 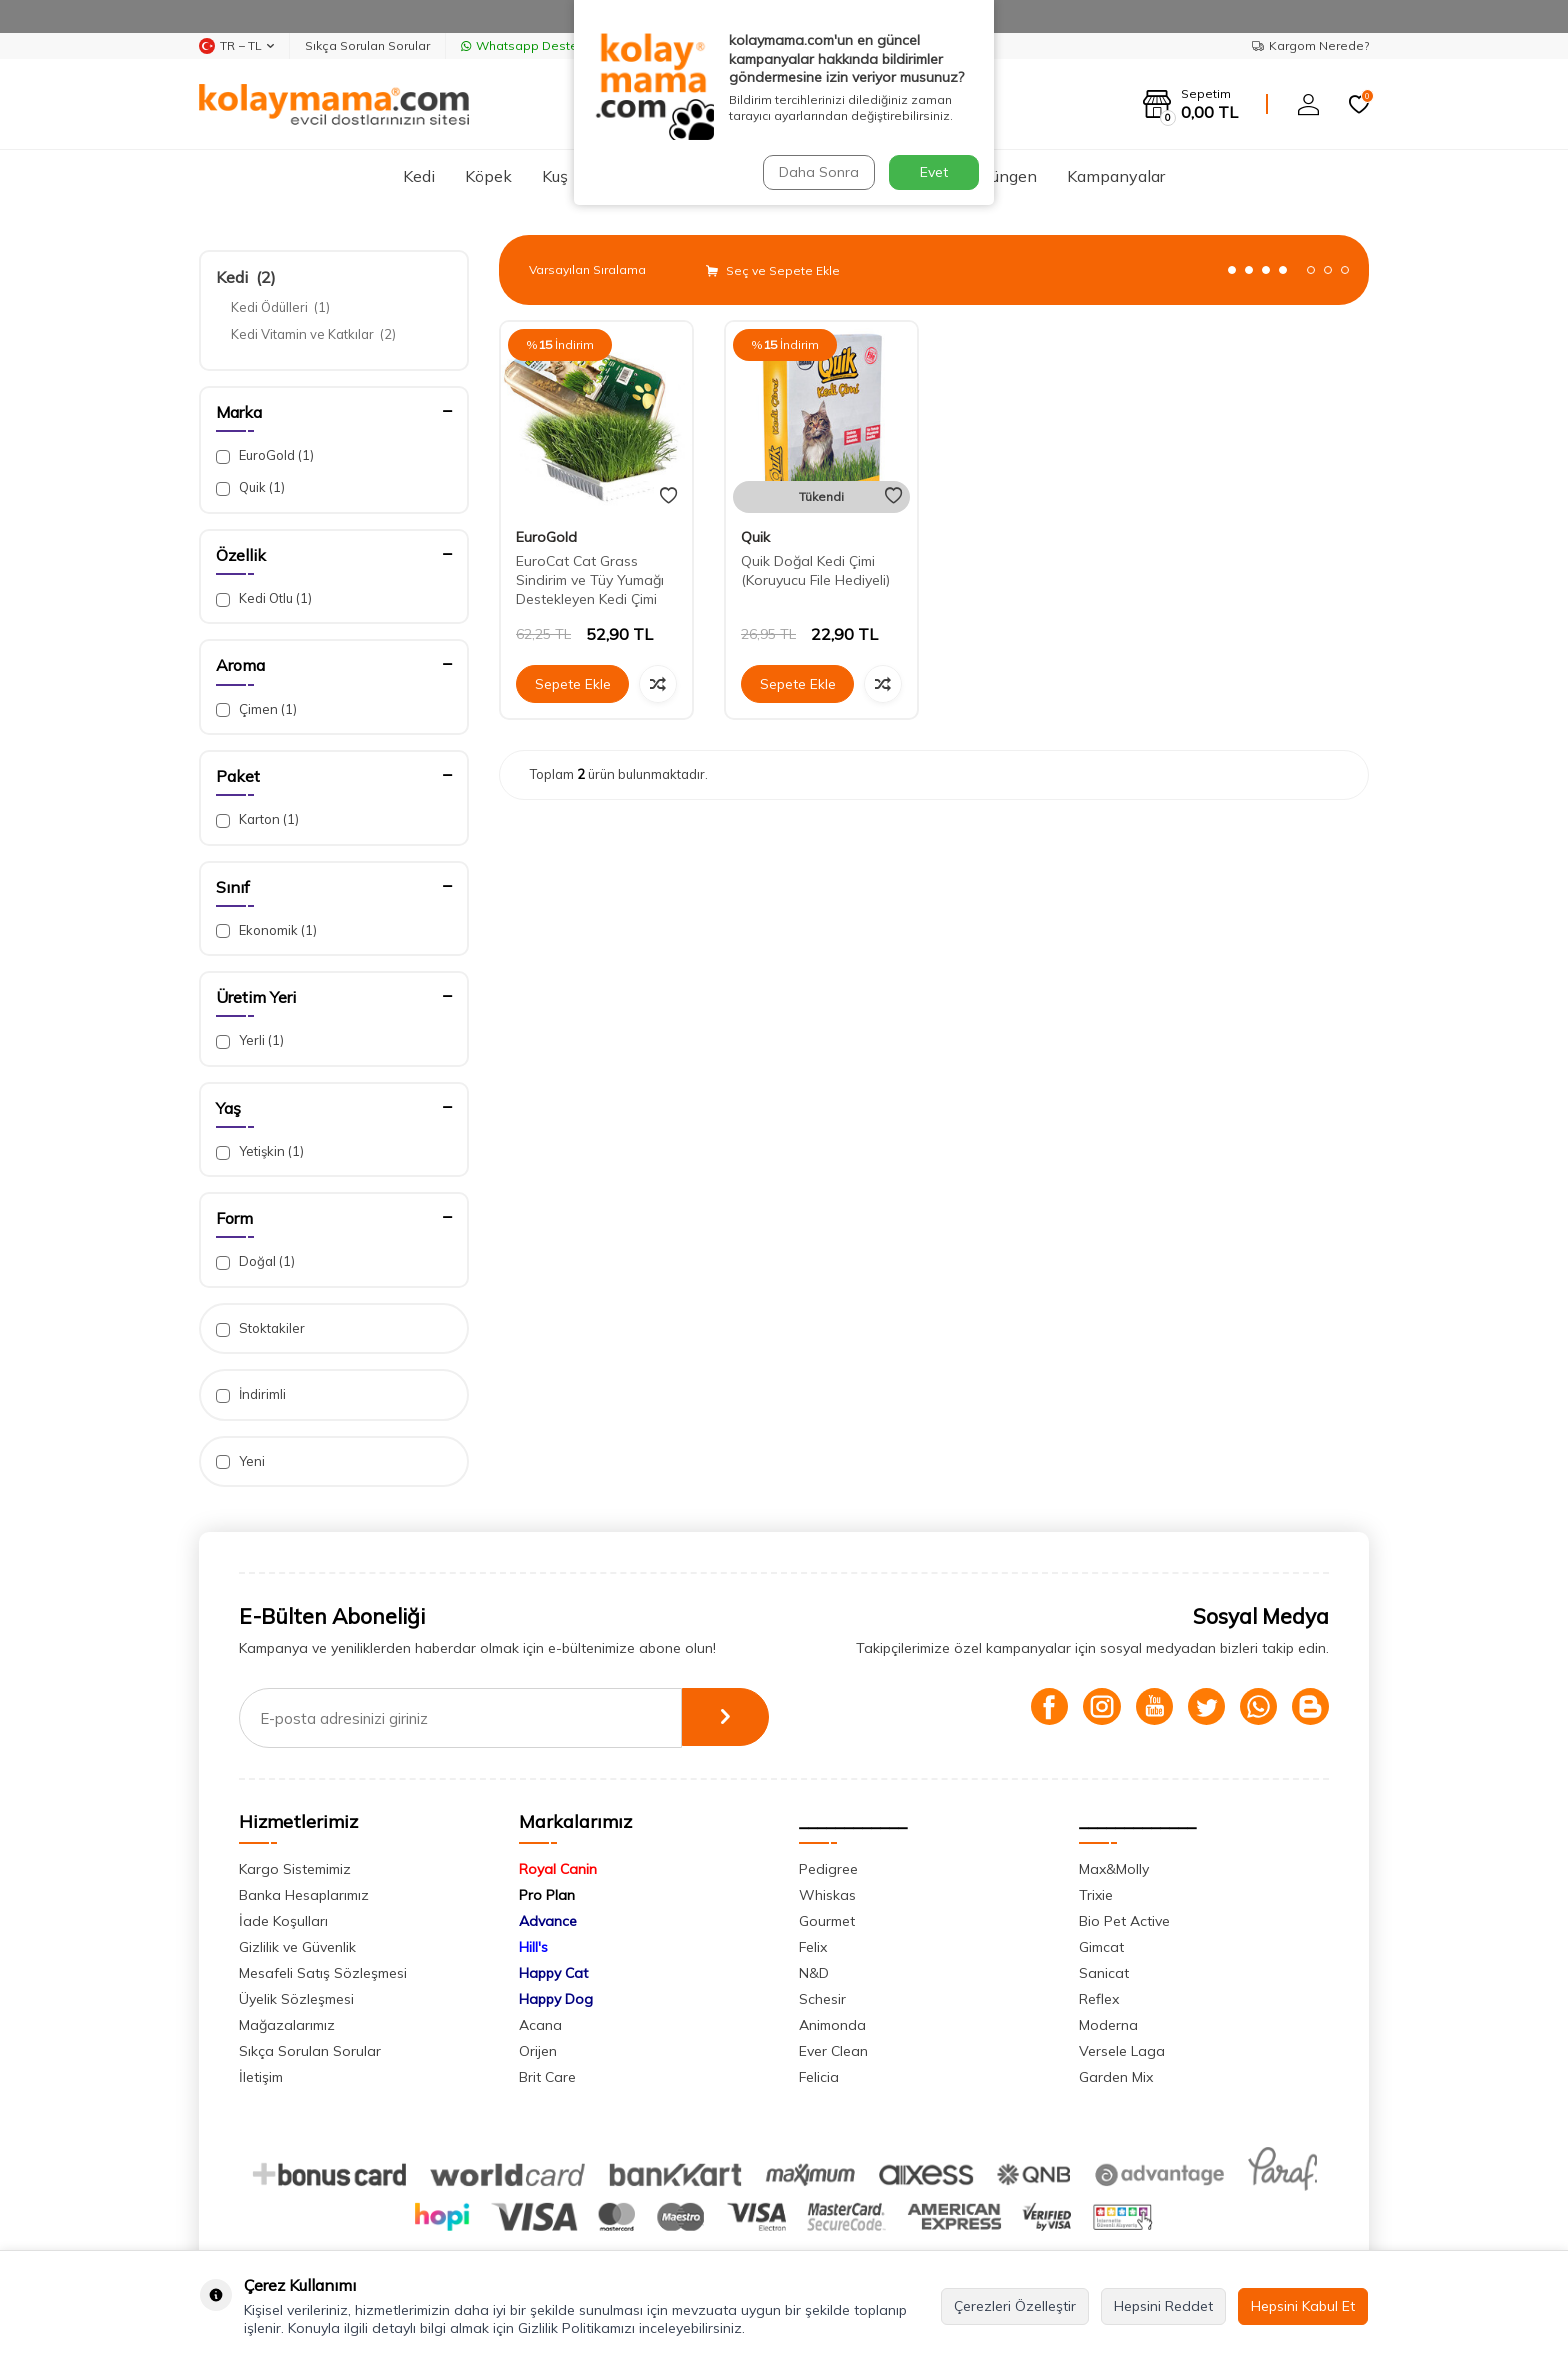 I want to click on Banka Hesaplarımız, so click(x=304, y=1895).